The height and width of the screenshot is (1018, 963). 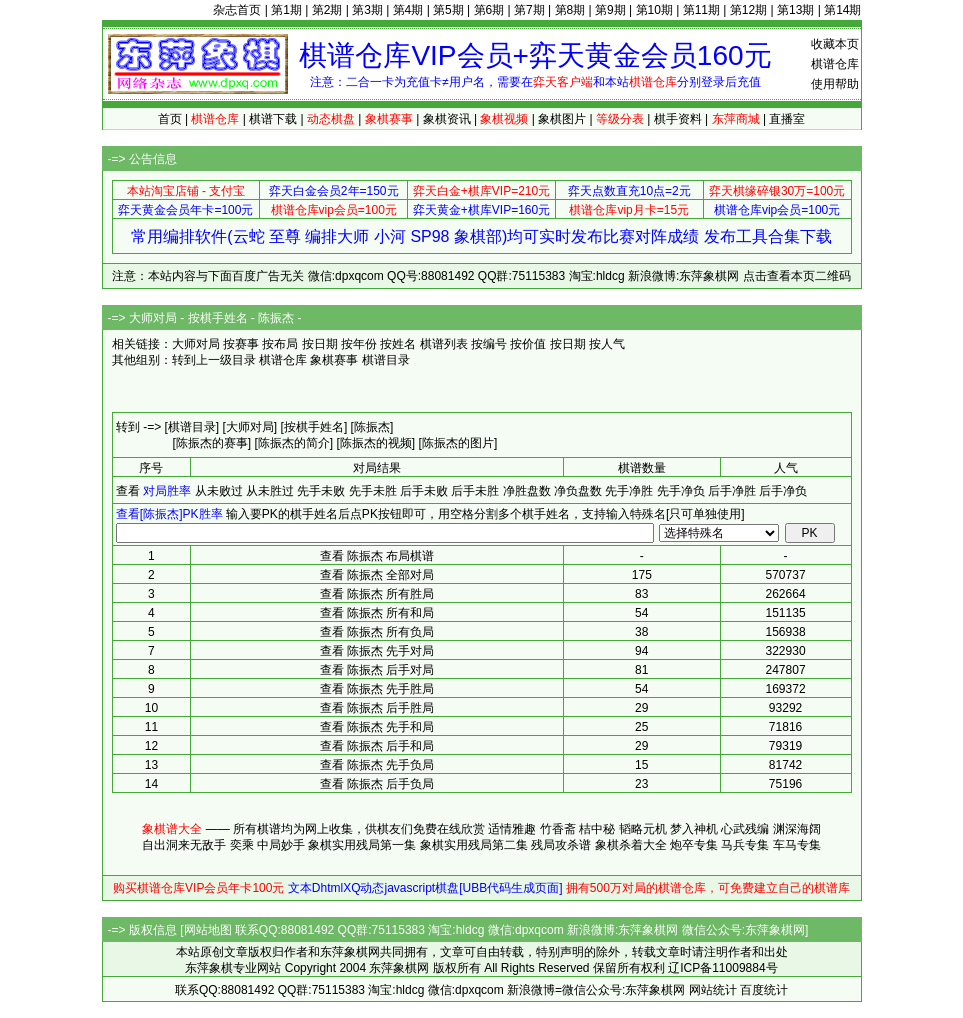 I want to click on 心武残编, so click(x=745, y=829).